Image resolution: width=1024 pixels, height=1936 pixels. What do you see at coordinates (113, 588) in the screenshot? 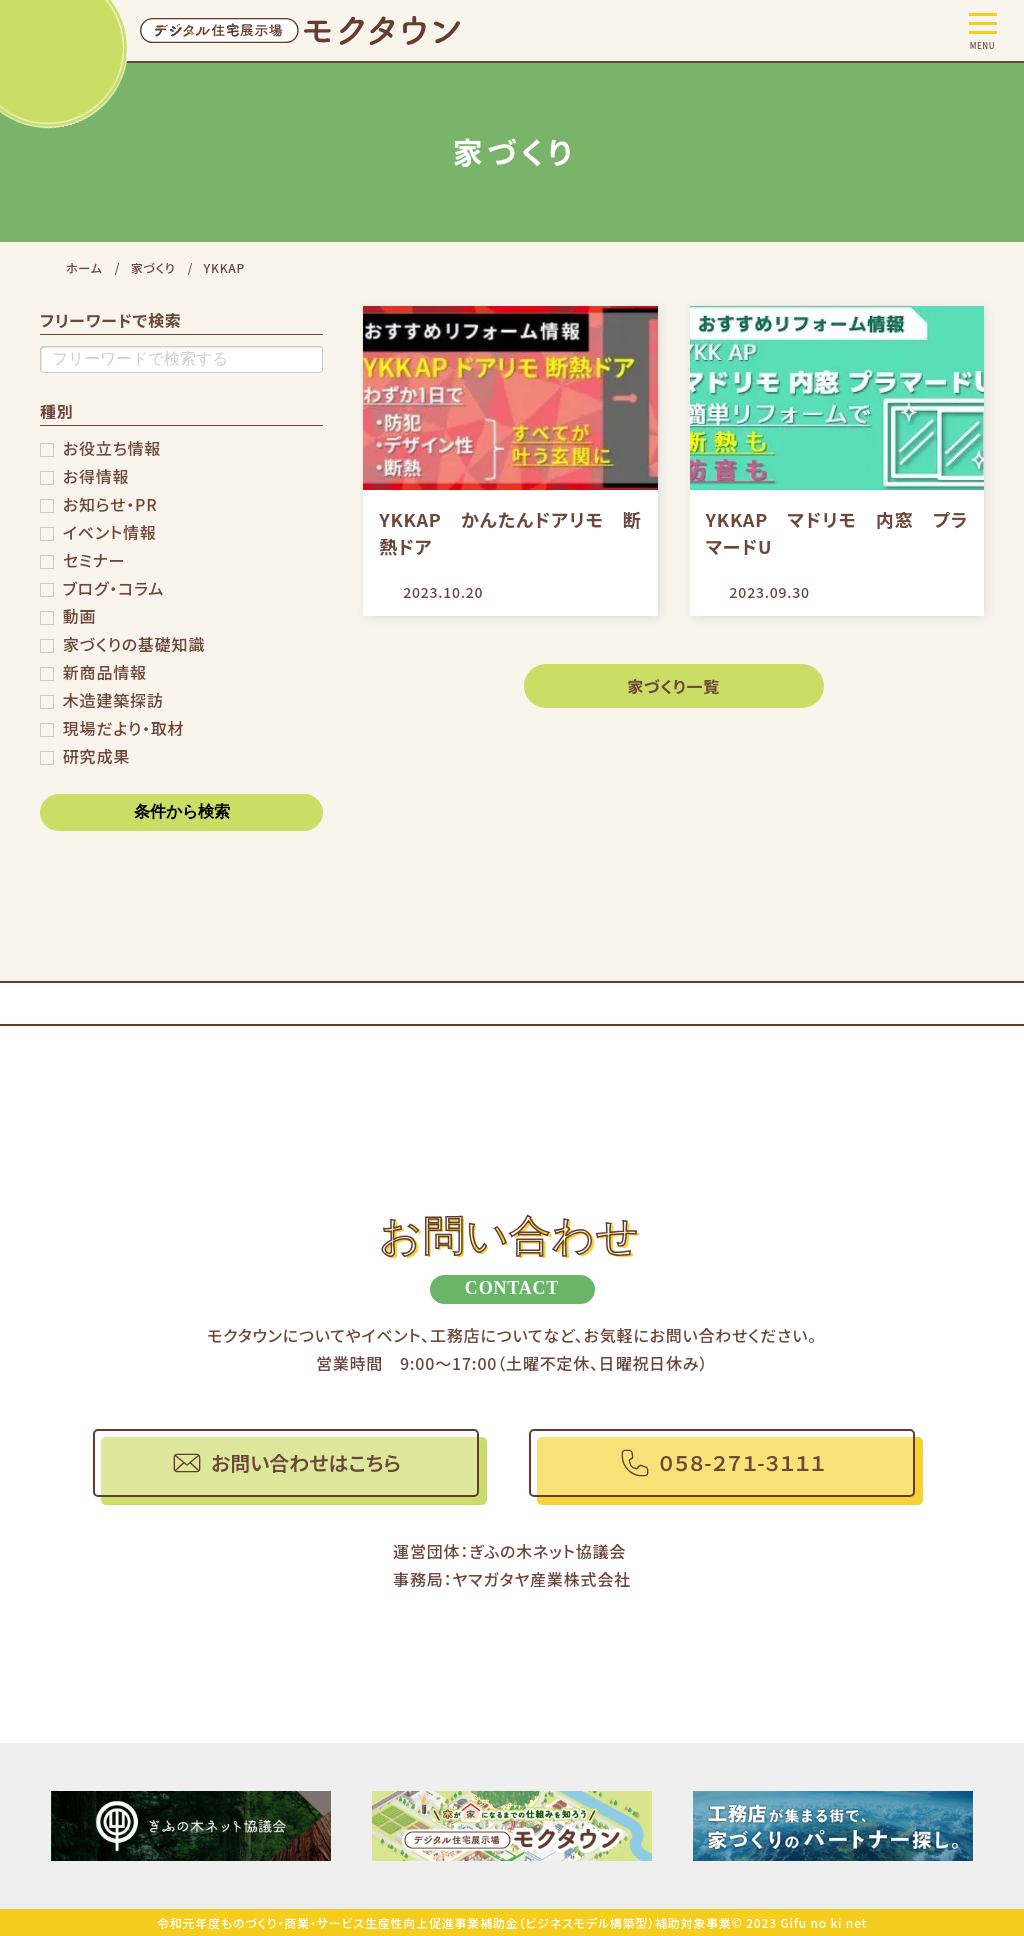
I see `ブログ・コラム` at bounding box center [113, 588].